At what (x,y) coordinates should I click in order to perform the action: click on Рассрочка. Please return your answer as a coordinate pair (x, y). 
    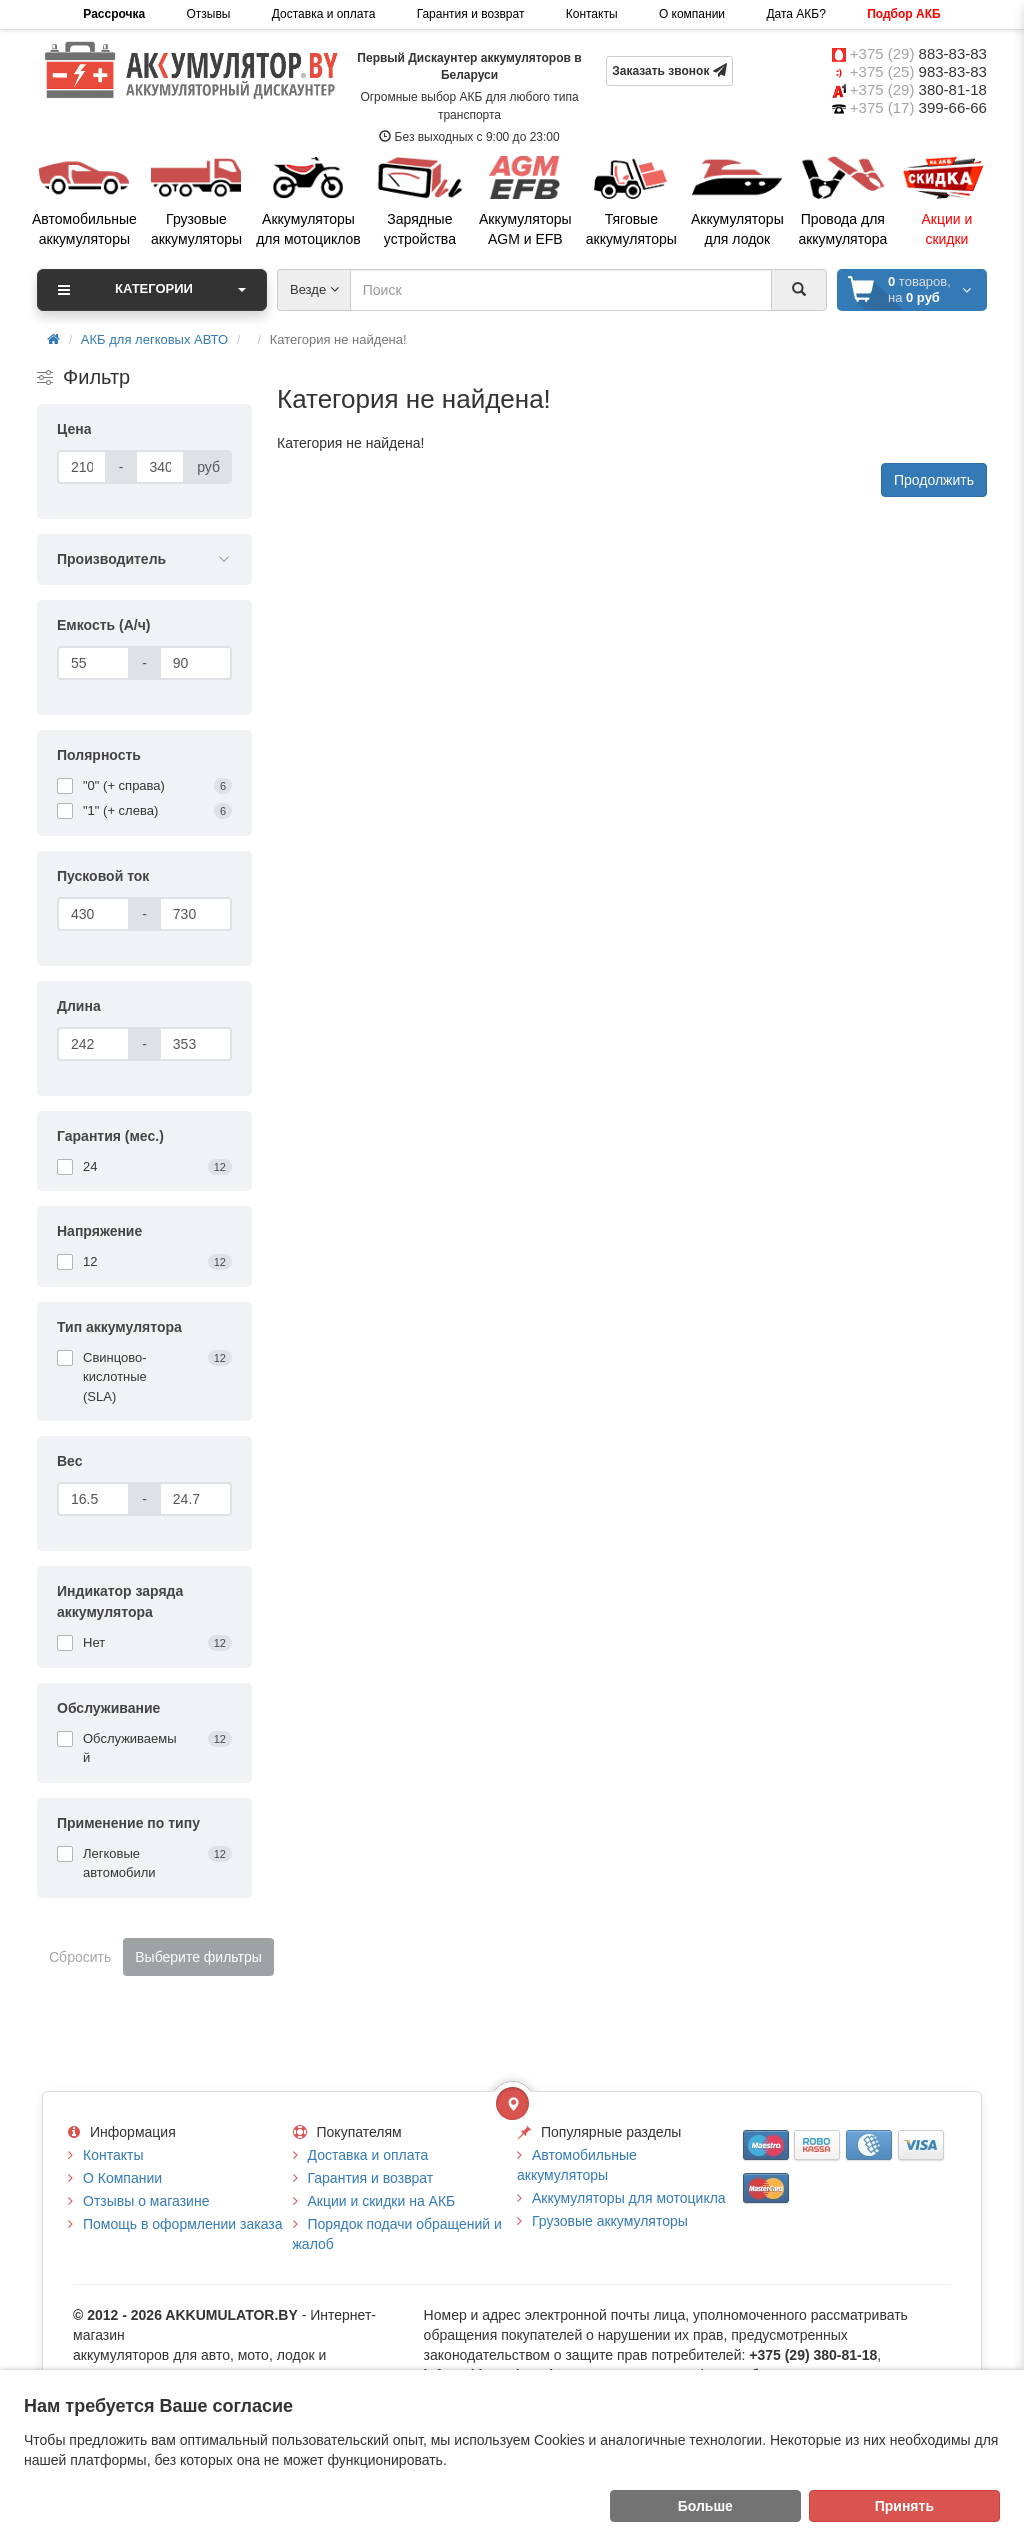
    Looking at the image, I should click on (114, 14).